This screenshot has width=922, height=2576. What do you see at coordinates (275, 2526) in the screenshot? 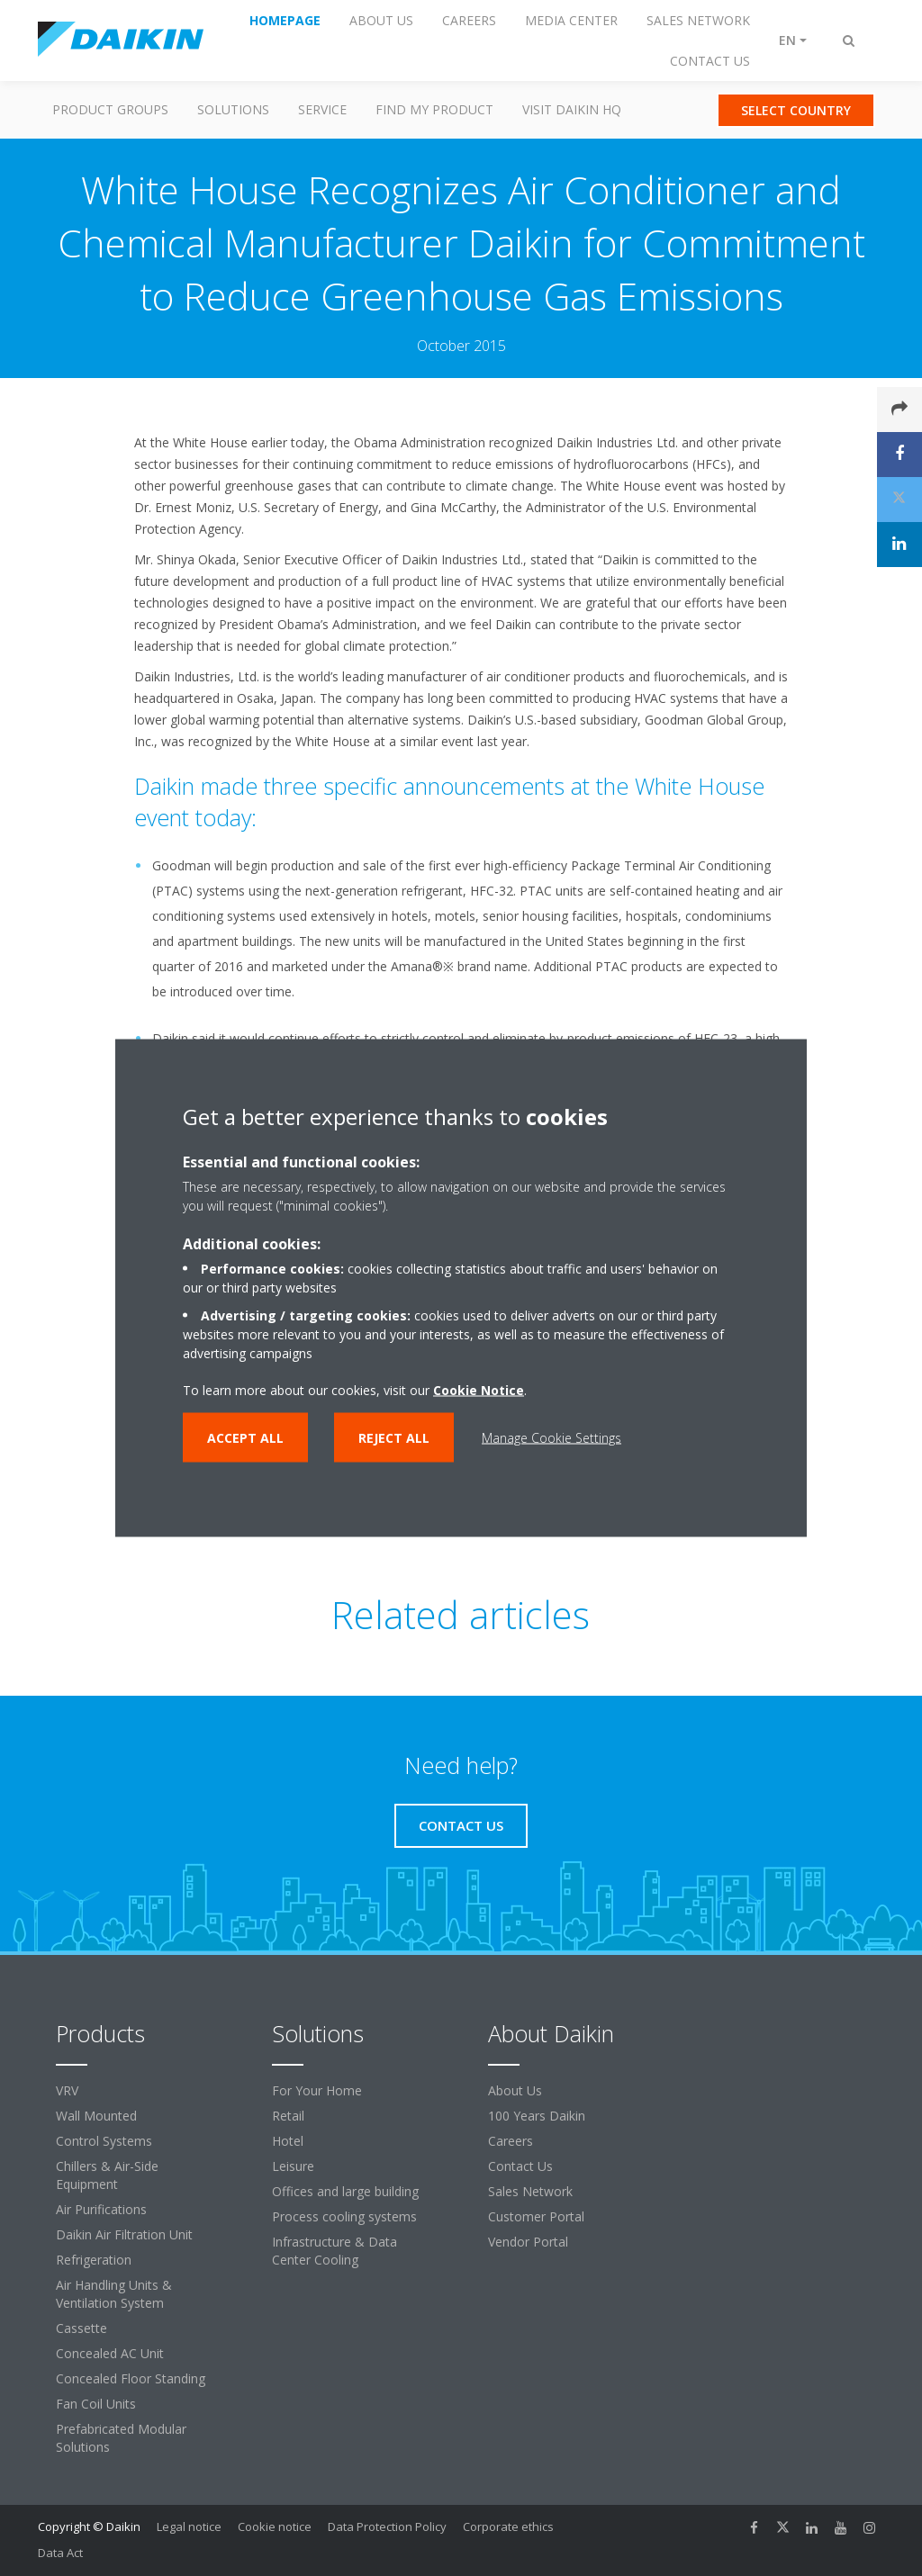
I see `Cookie notice` at bounding box center [275, 2526].